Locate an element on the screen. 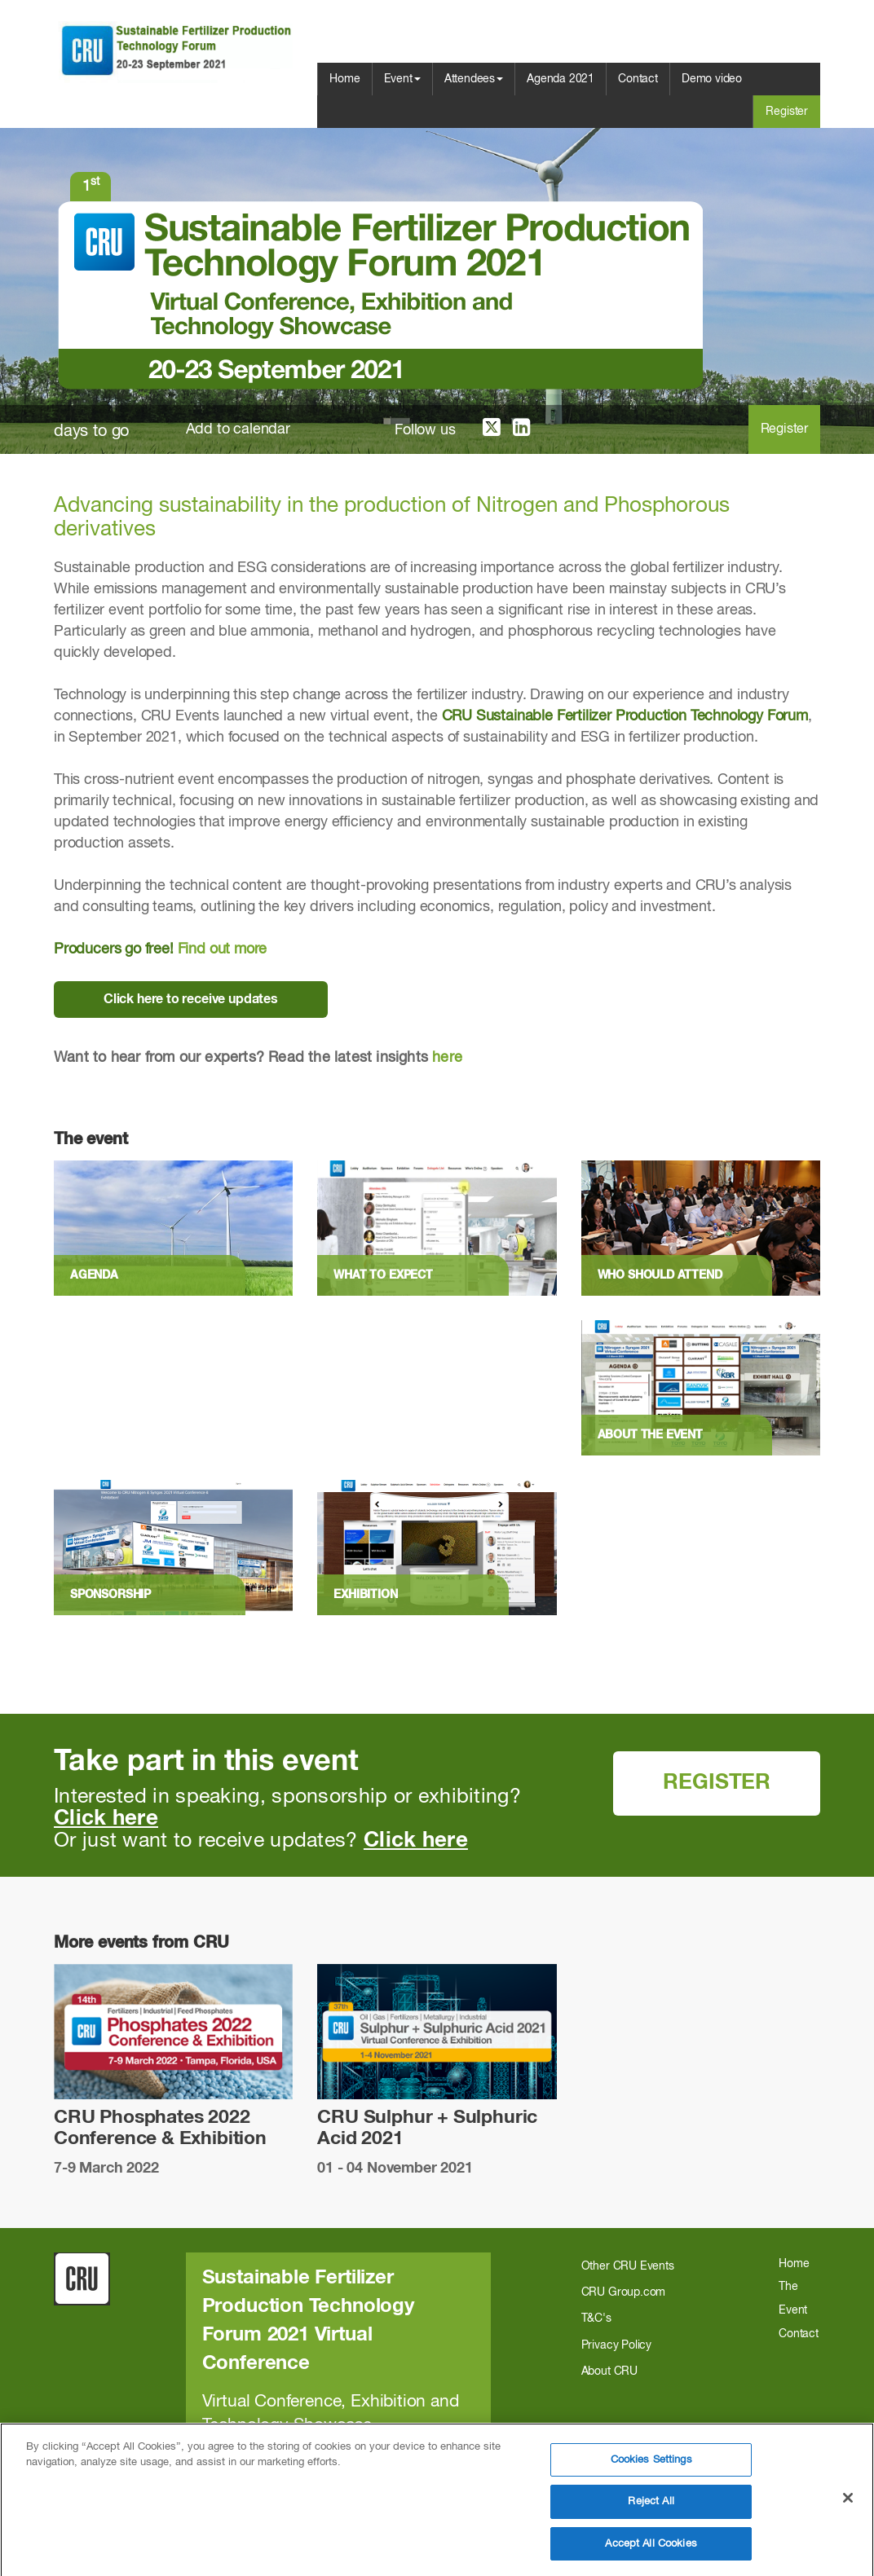  About CRU is located at coordinates (609, 2371).